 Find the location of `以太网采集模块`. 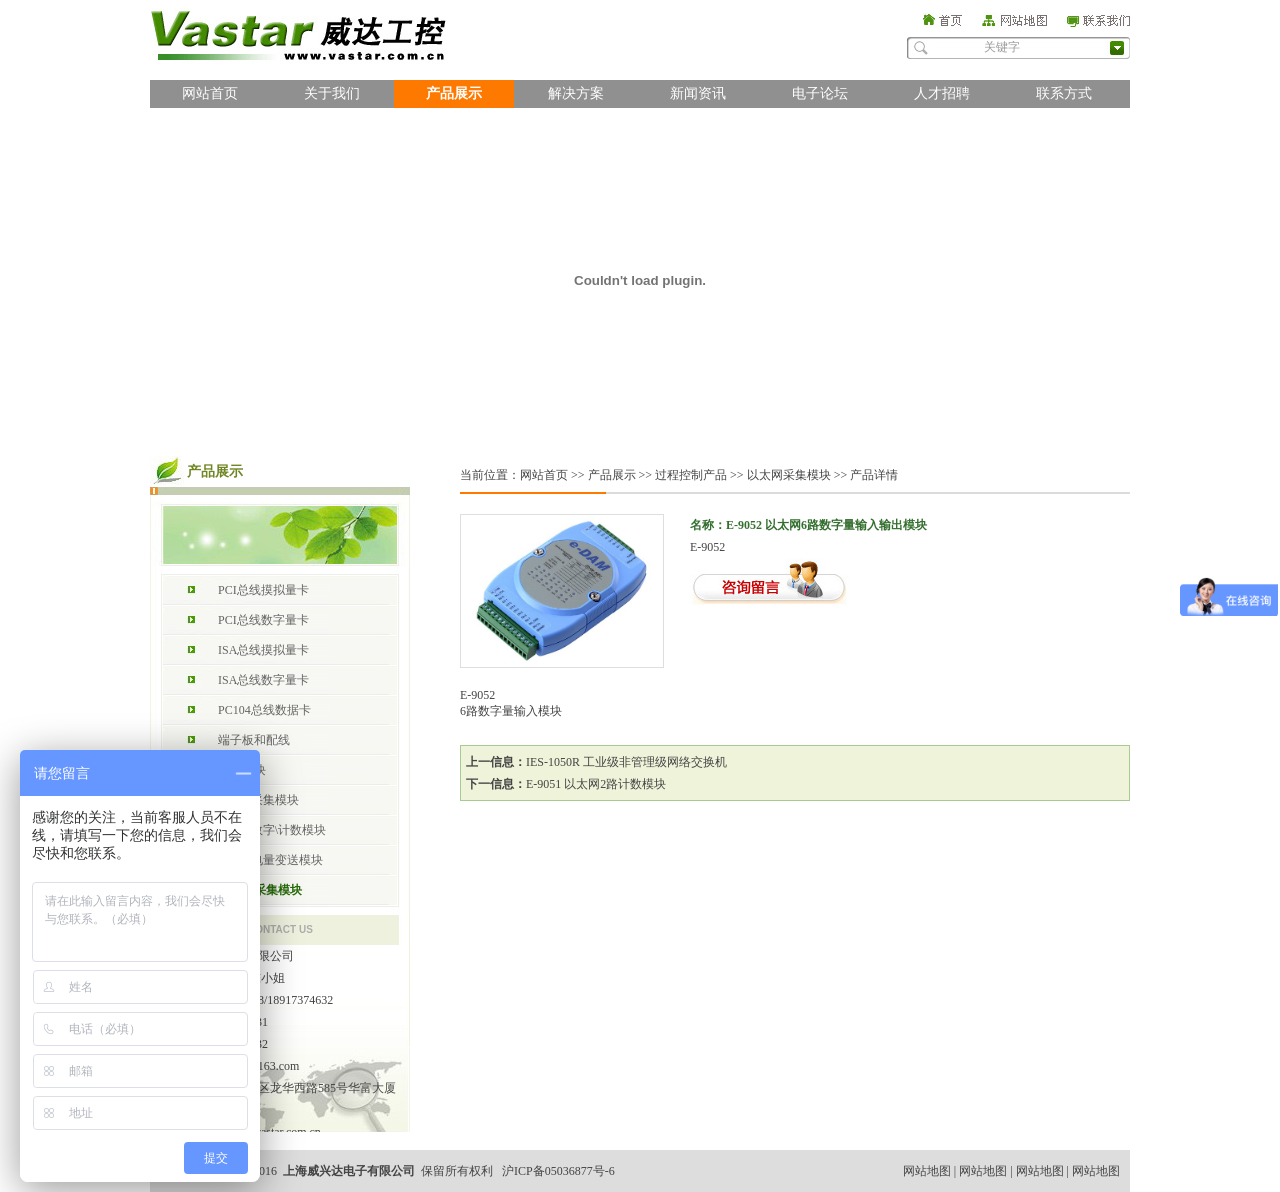

以太网采集模块 is located at coordinates (260, 890).